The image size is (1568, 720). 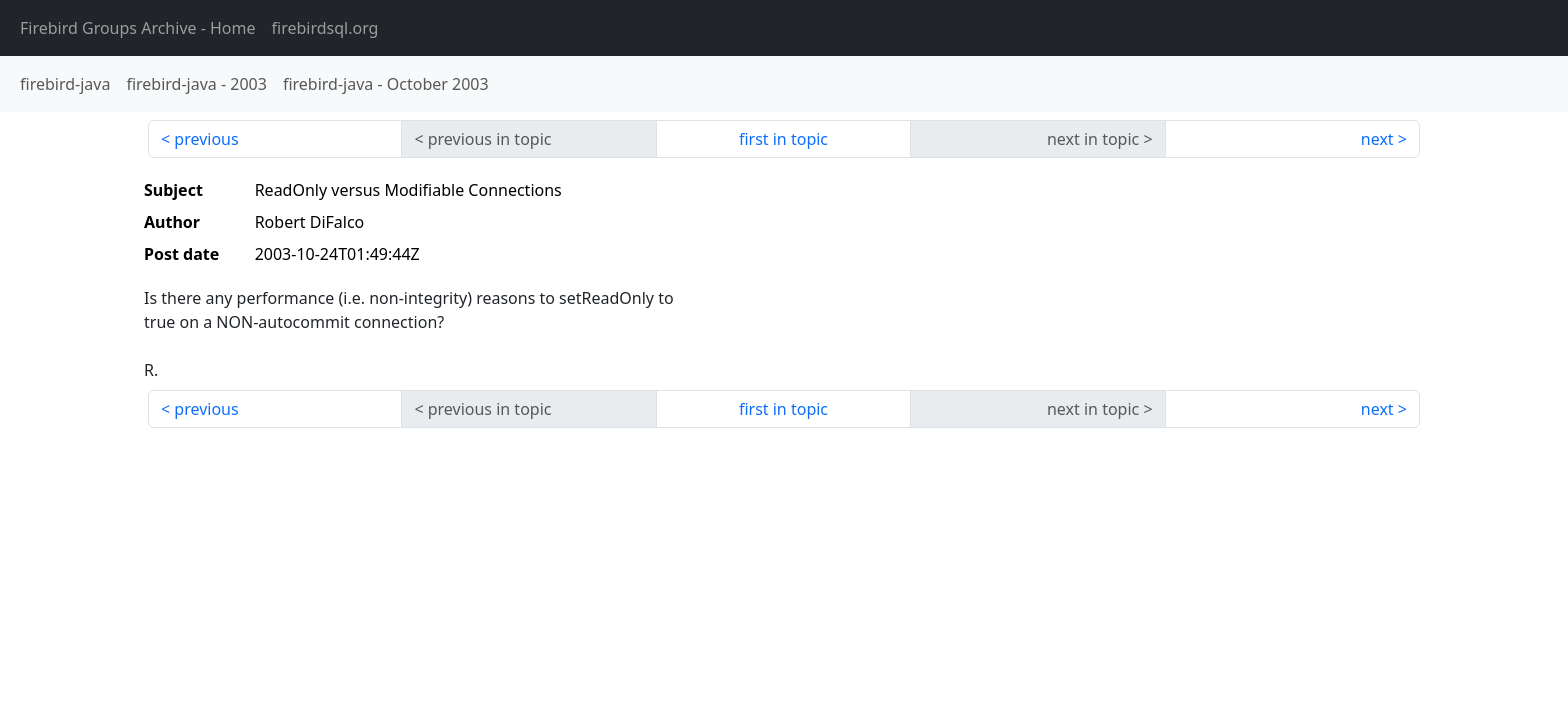 What do you see at coordinates (206, 139) in the screenshot?
I see `previous` at bounding box center [206, 139].